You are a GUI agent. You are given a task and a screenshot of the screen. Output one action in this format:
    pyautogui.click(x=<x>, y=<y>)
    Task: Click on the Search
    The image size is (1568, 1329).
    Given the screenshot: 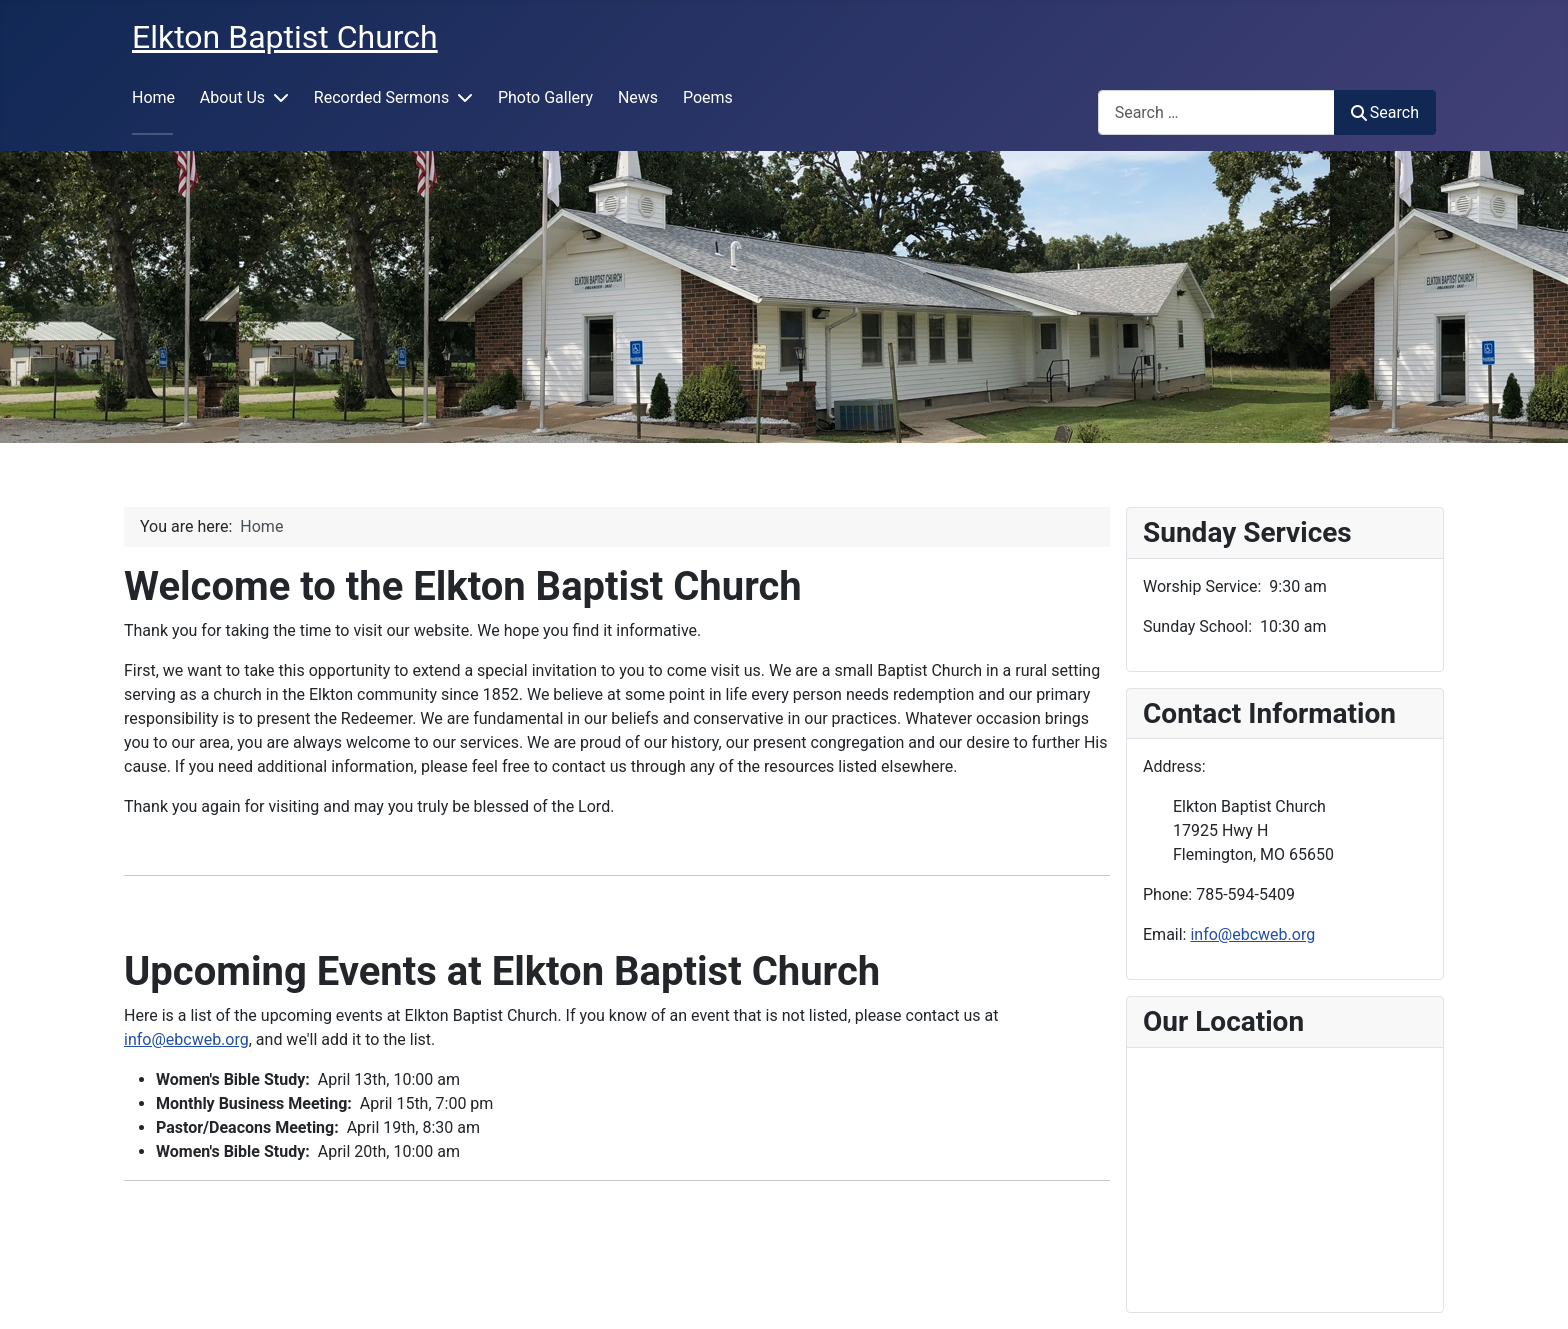 What is the action you would take?
    pyautogui.click(x=1385, y=112)
    